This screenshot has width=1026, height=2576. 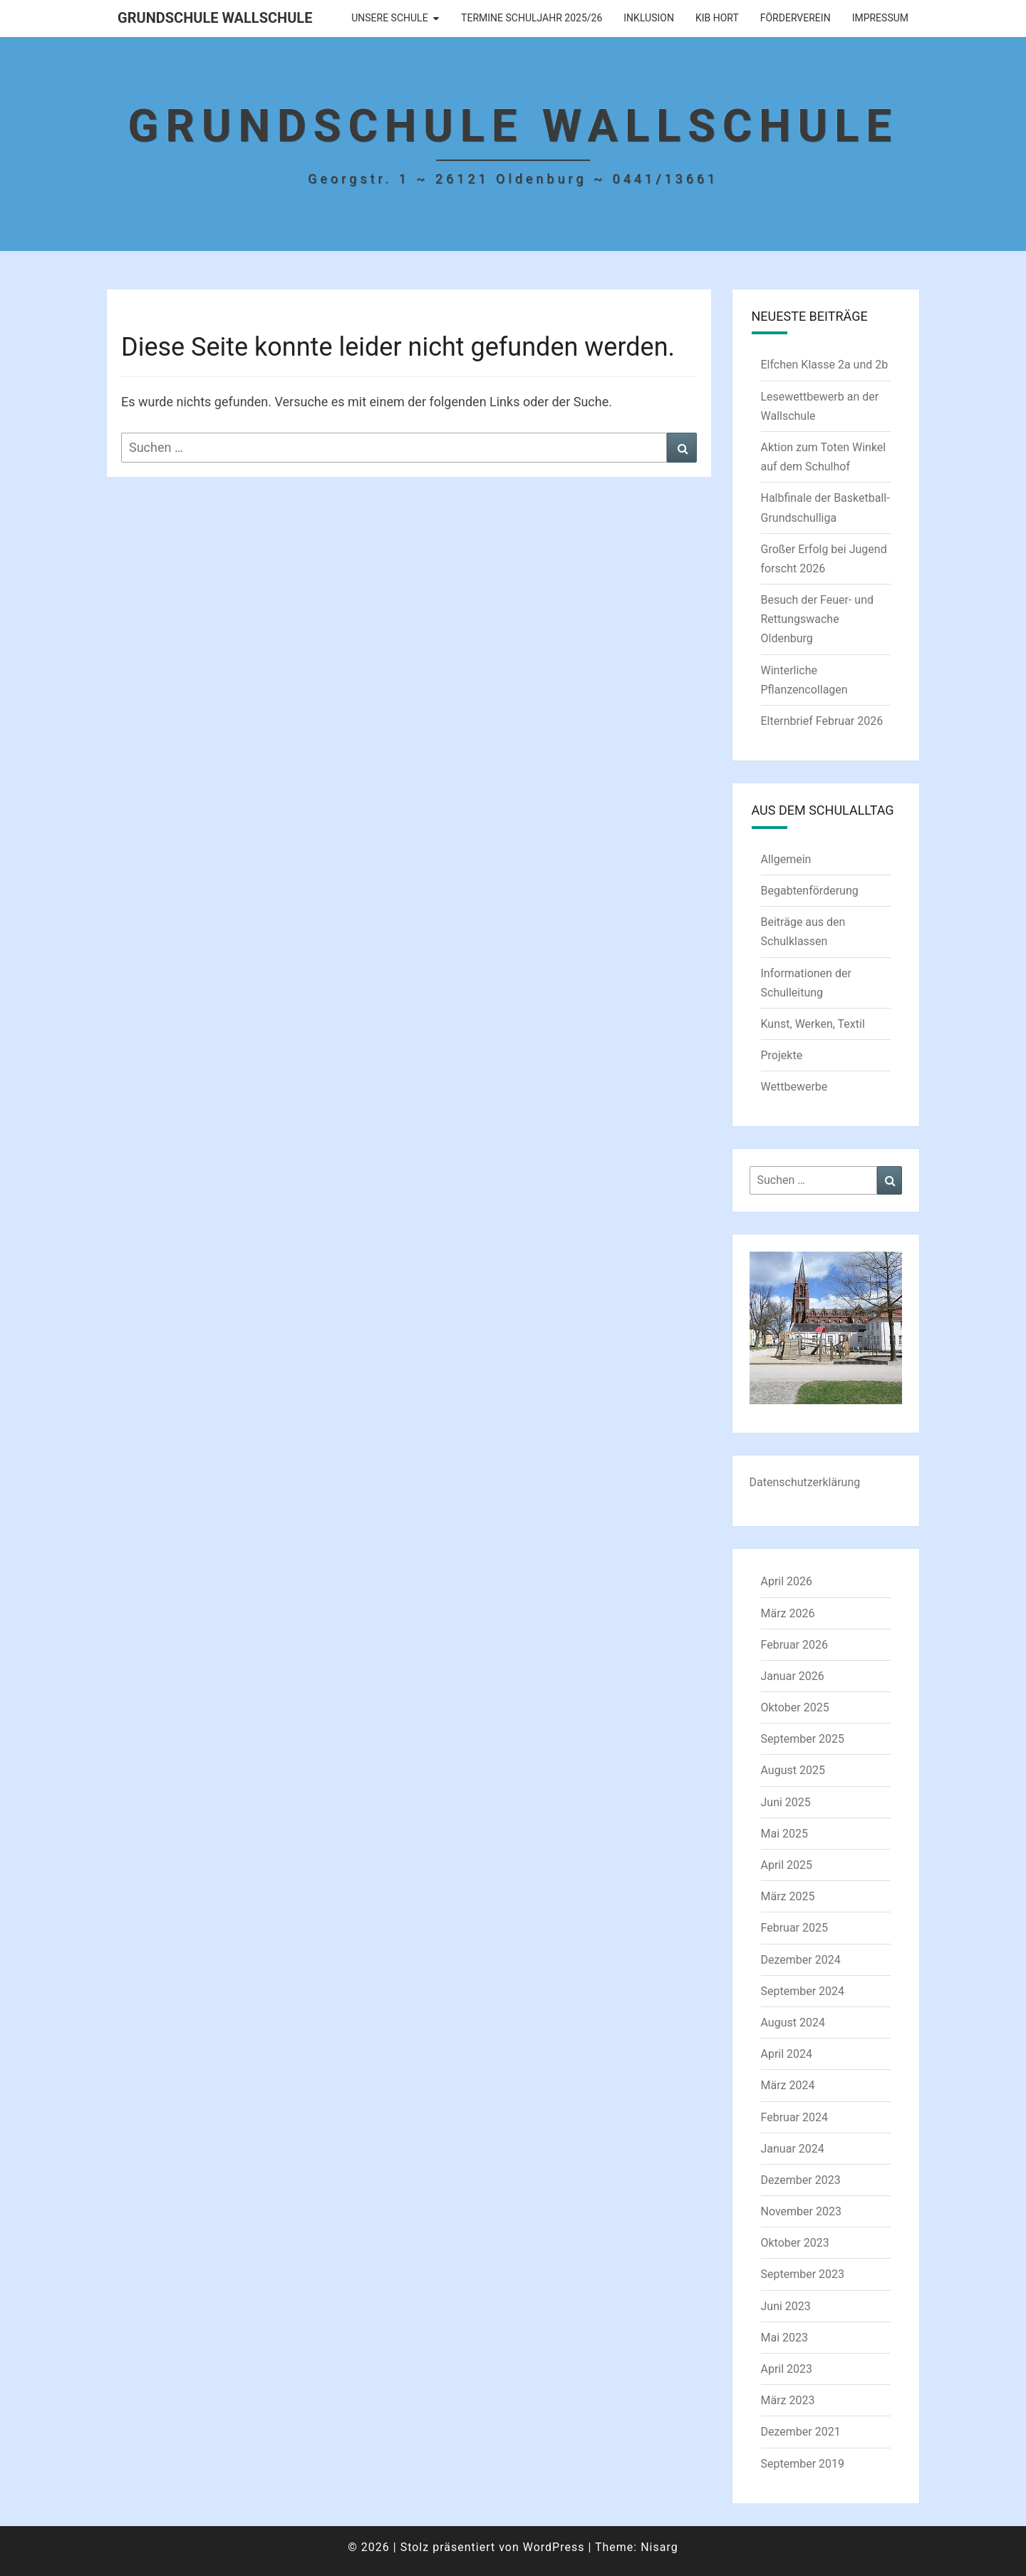 I want to click on Mai 2023, so click(x=785, y=2337).